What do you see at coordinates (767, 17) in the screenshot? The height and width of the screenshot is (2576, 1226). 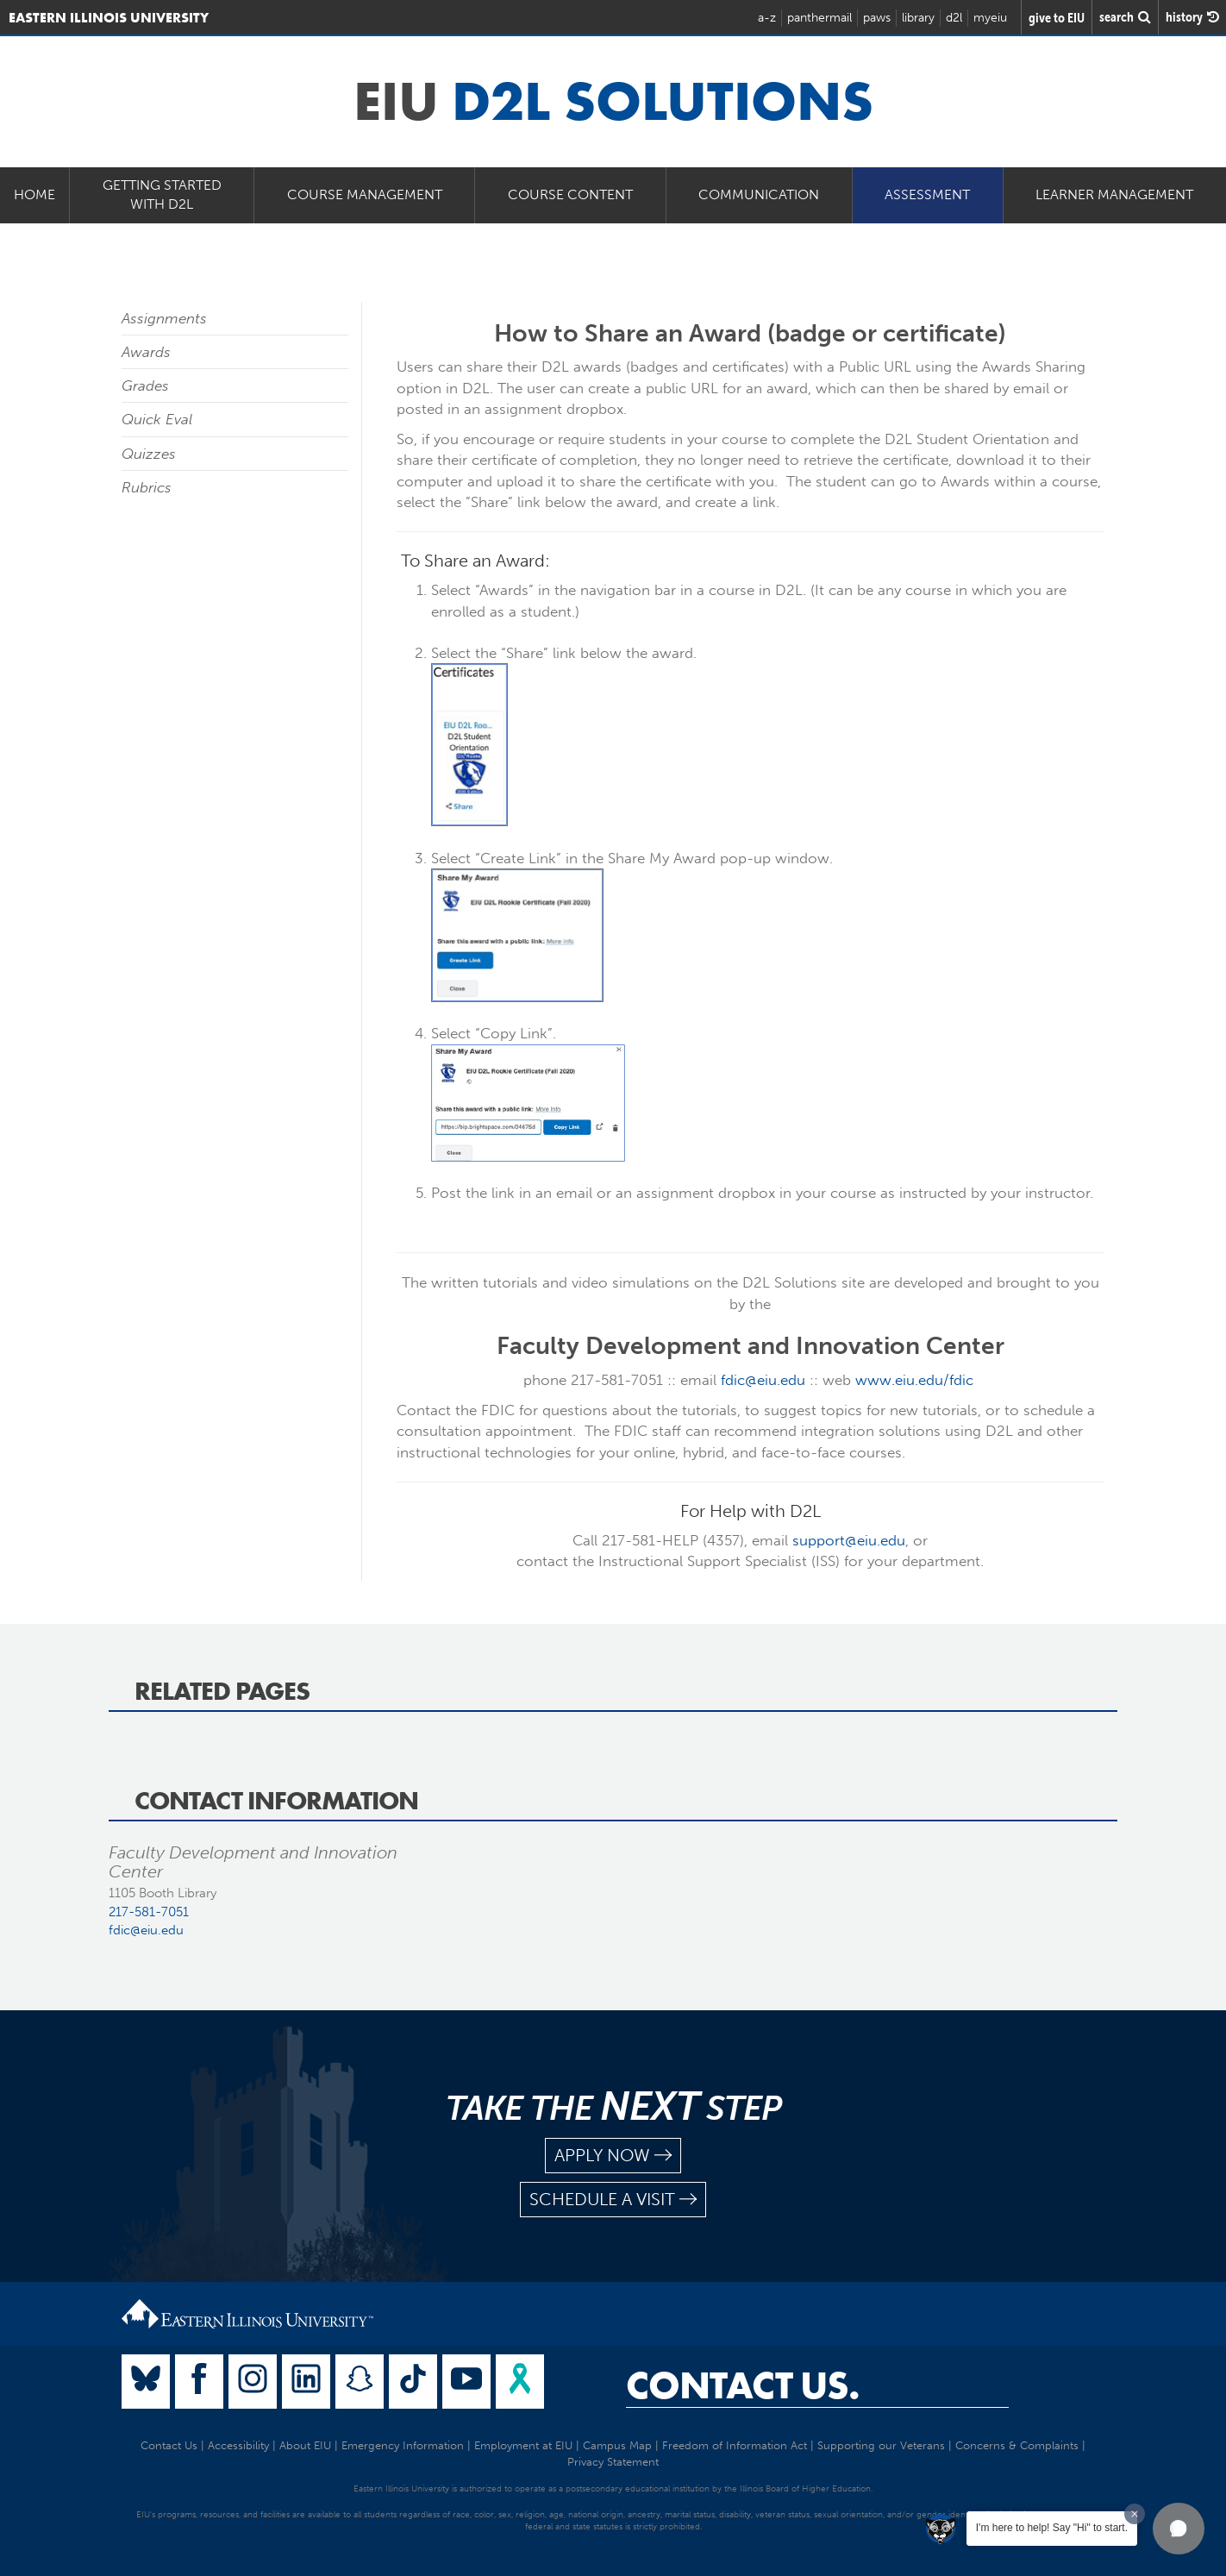 I see `a-z` at bounding box center [767, 17].